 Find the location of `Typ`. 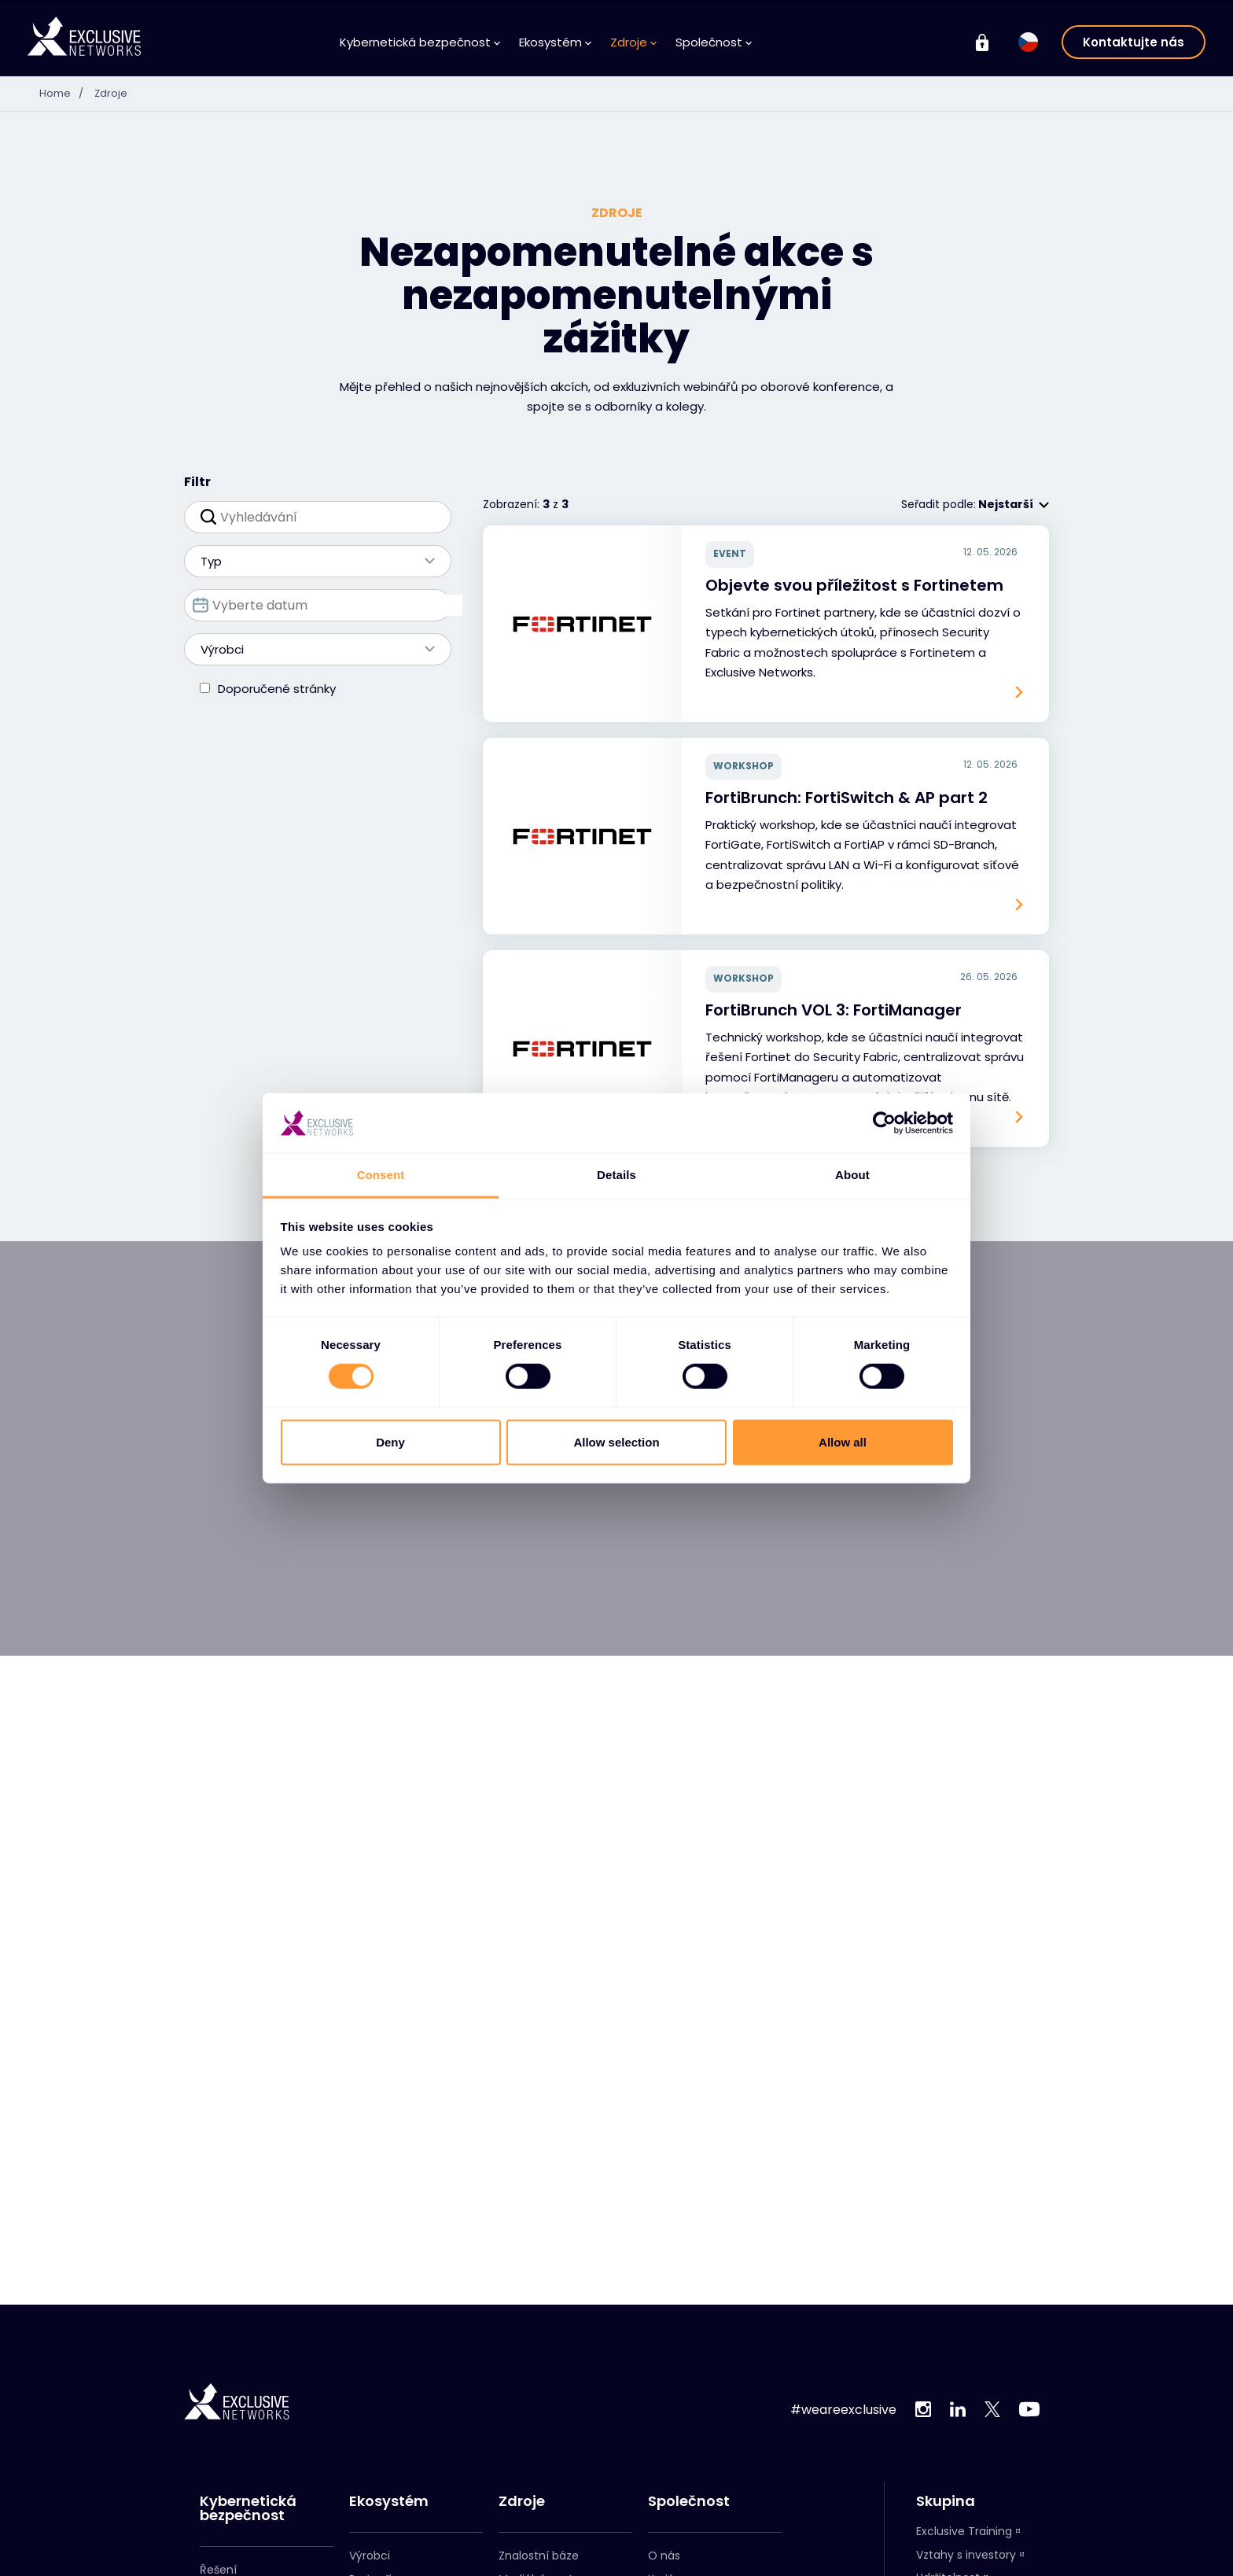

Typ is located at coordinates (310, 561).